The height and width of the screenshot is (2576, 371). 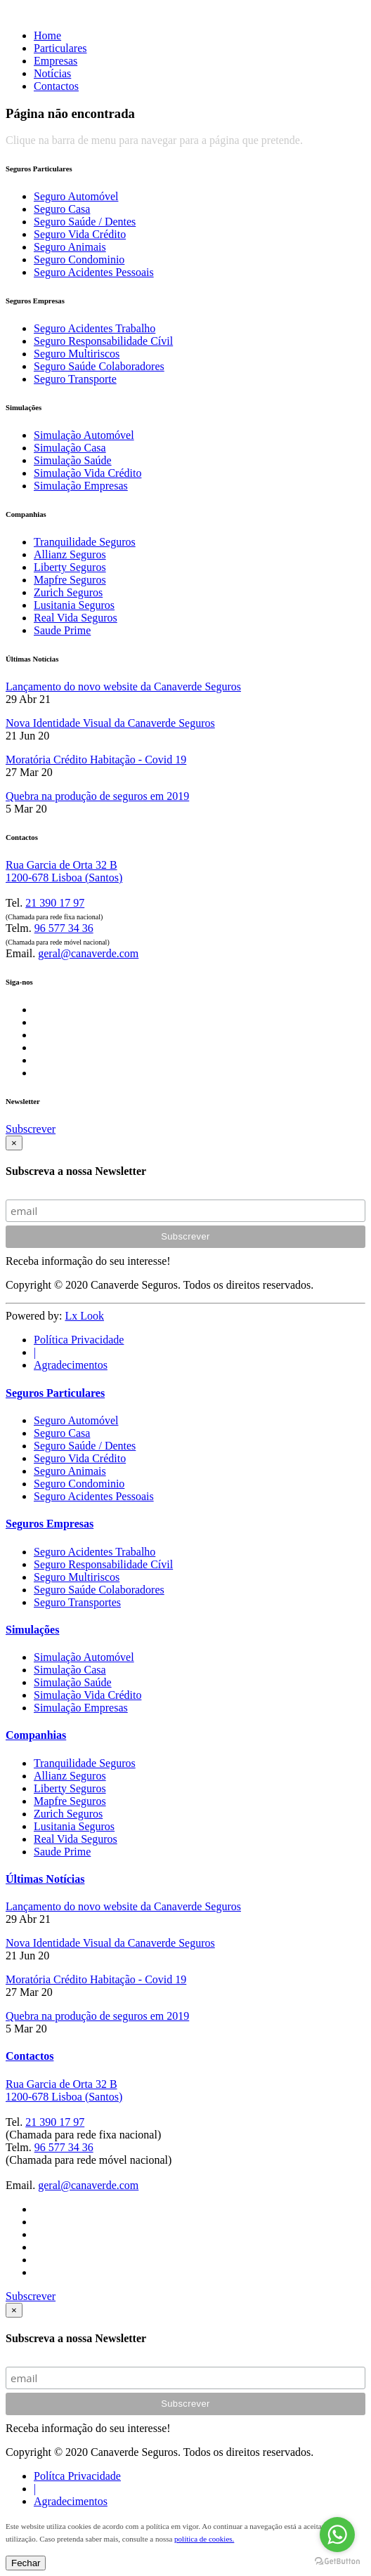 What do you see at coordinates (14, 1143) in the screenshot?
I see `[Close]` at bounding box center [14, 1143].